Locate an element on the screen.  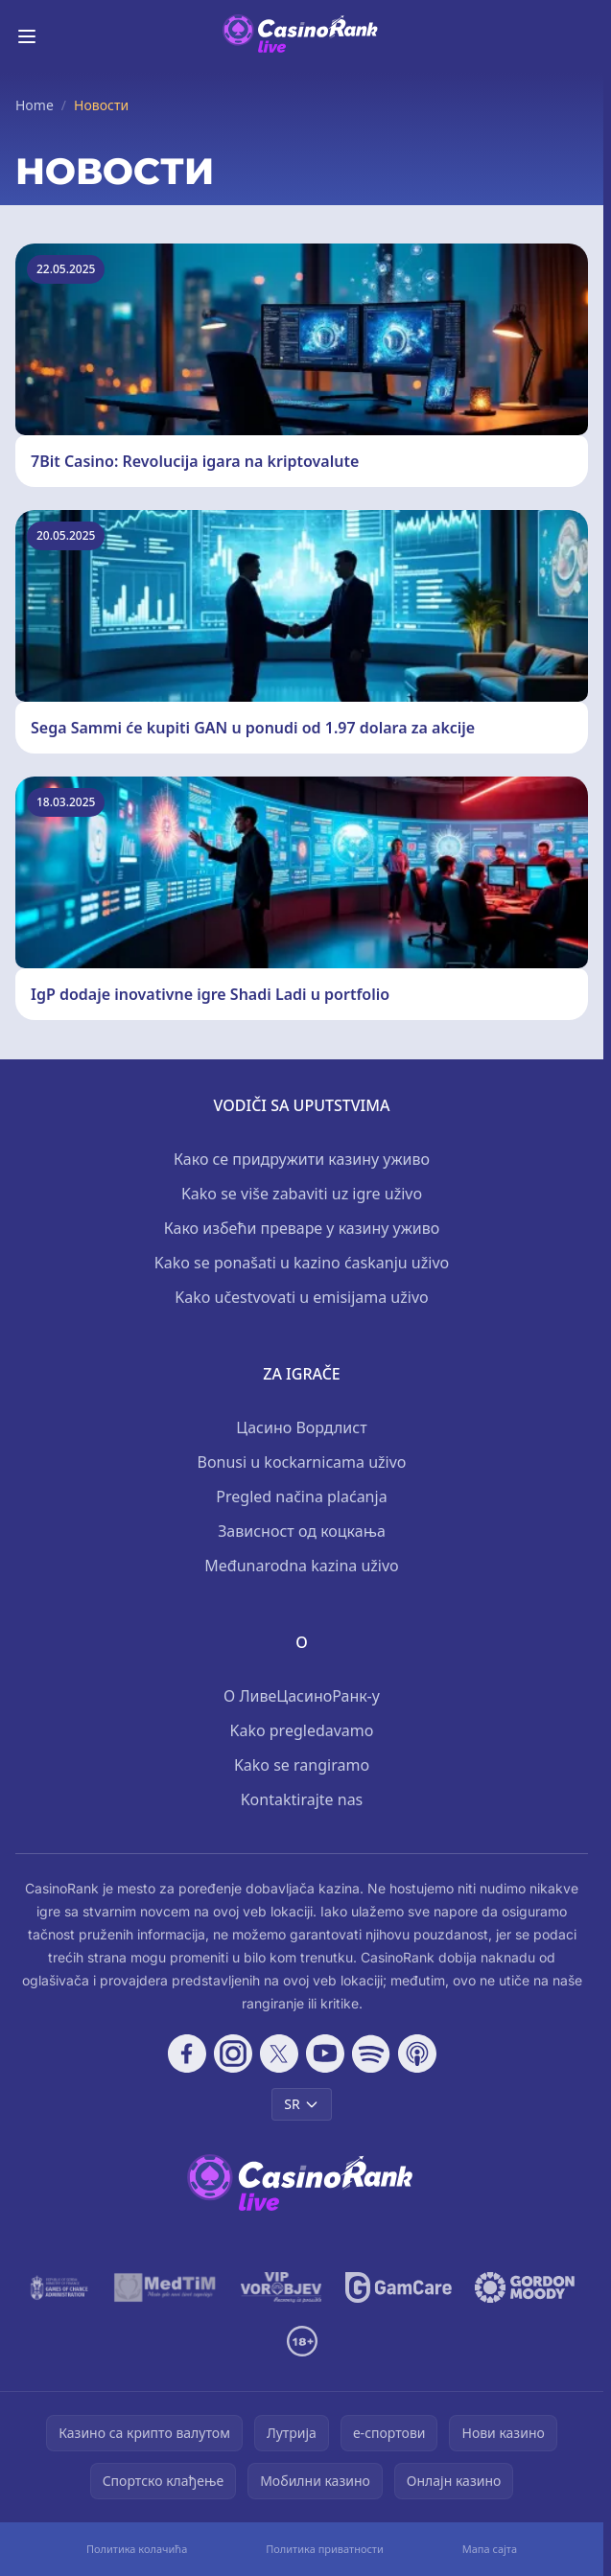
[Follow CasinoRank on Spotify] is located at coordinates (371, 2053).